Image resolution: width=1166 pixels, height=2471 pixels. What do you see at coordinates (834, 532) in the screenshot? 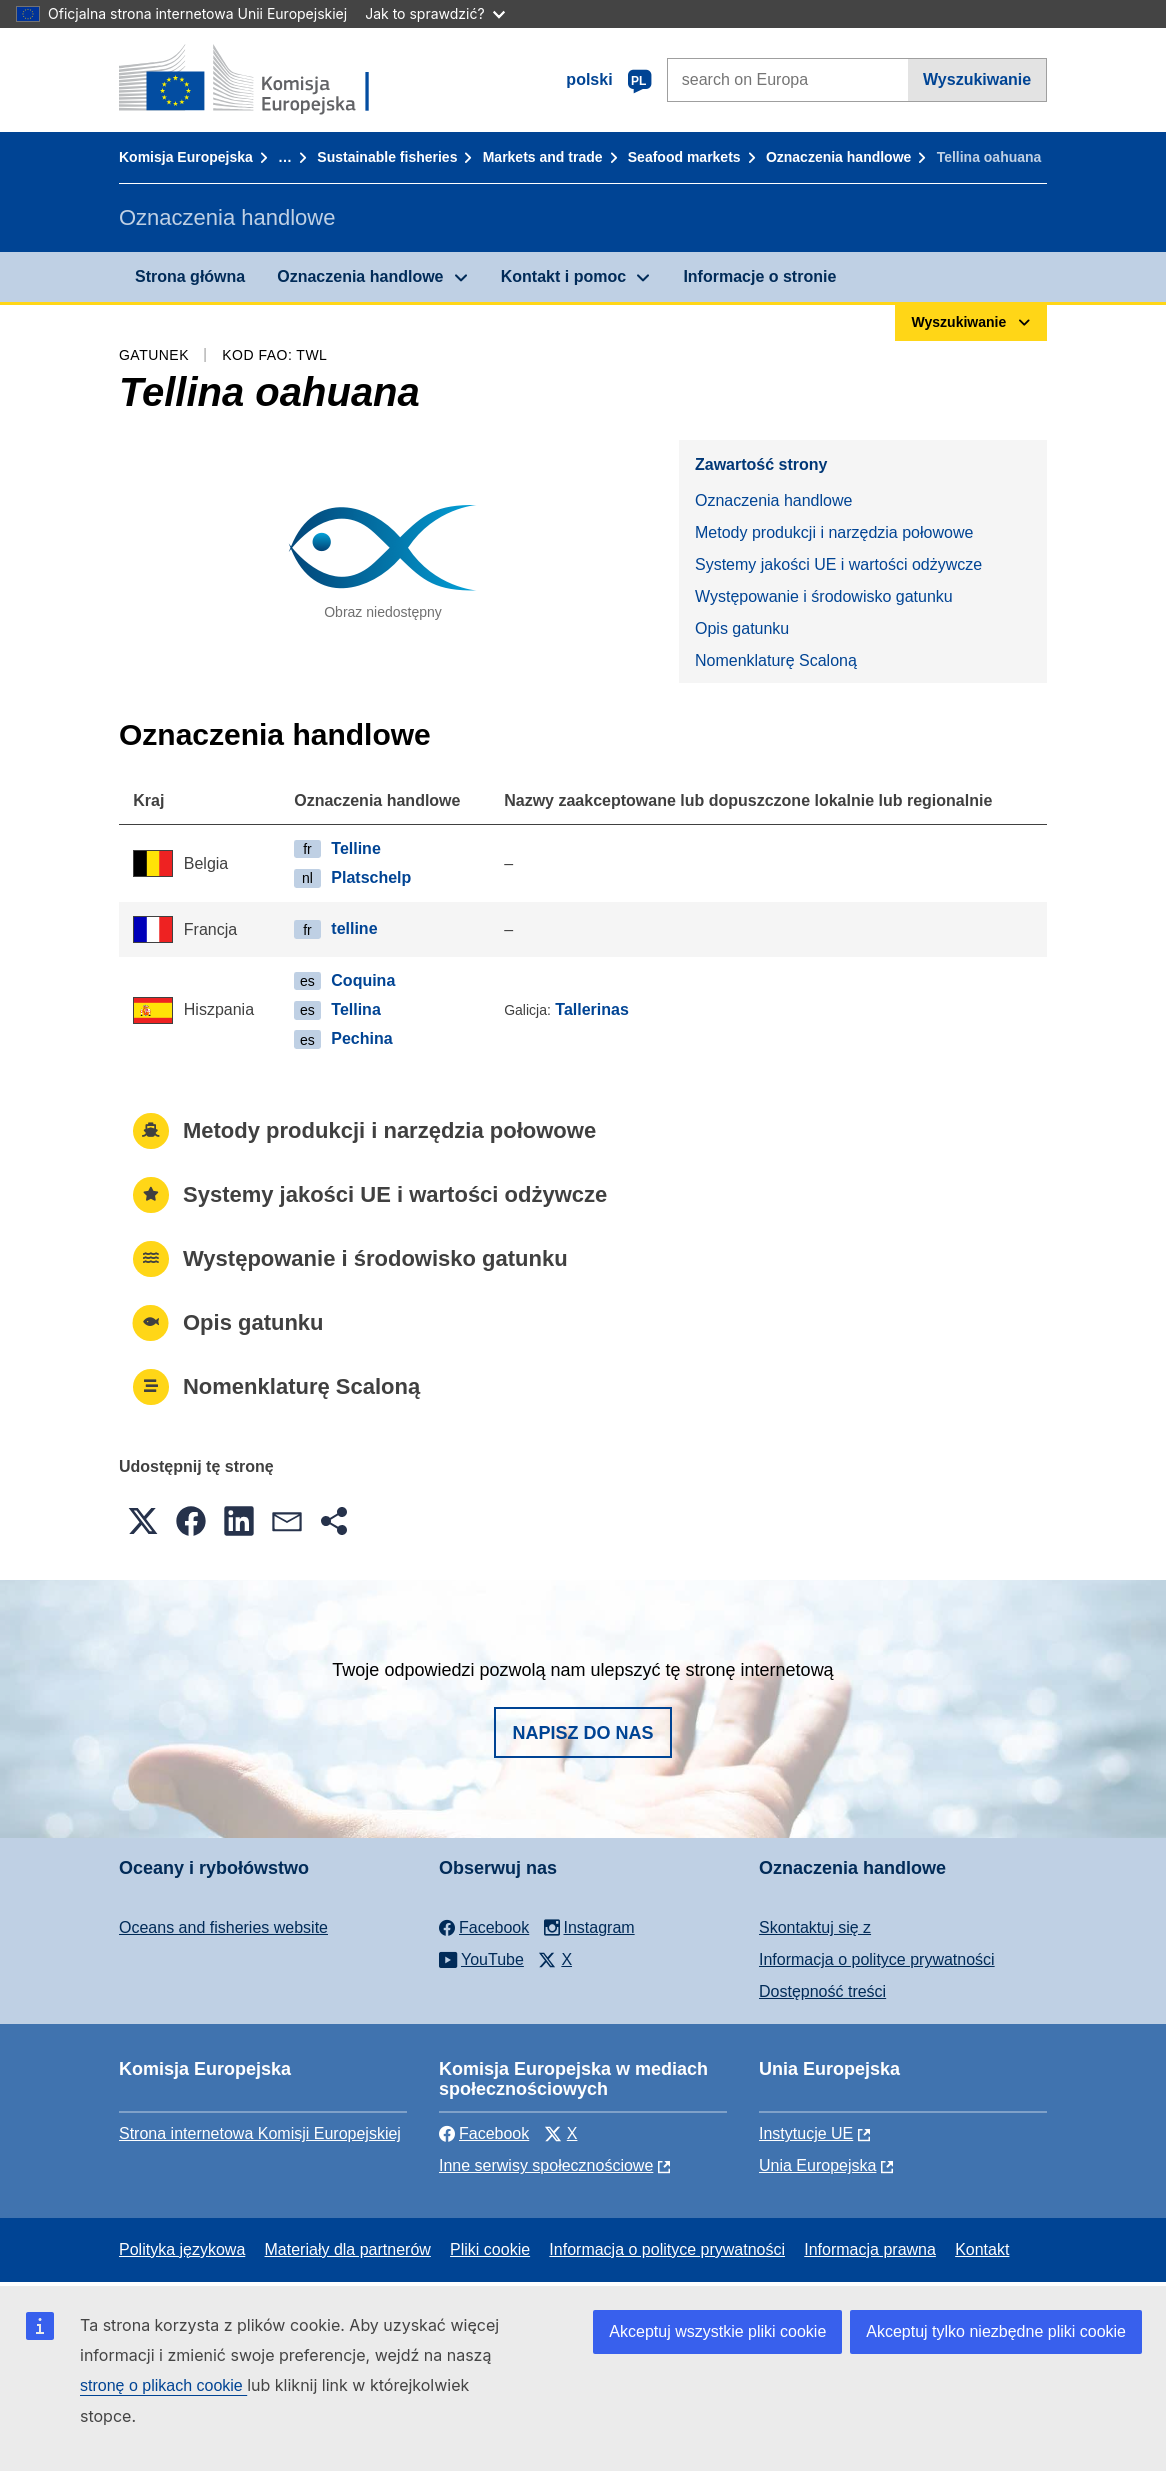
I see `Metody produkcji i narzędzia połowowe` at bounding box center [834, 532].